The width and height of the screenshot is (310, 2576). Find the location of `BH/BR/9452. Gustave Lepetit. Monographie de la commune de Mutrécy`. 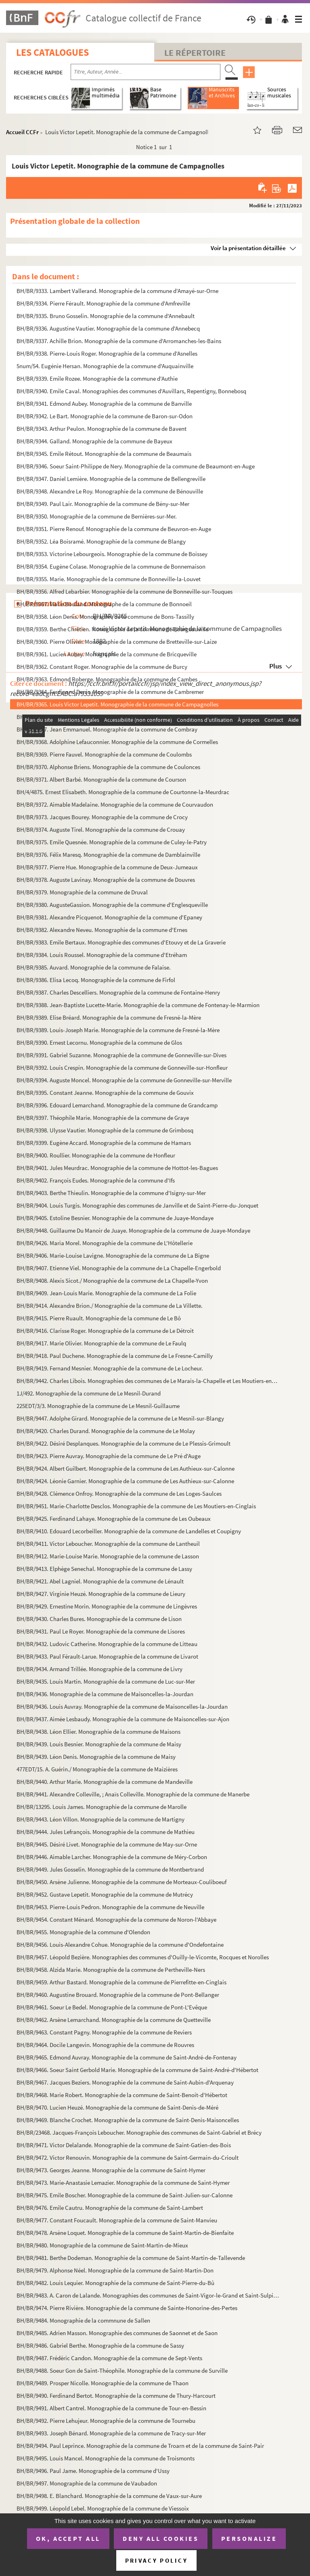

BH/BR/9452. Gustave Lepetit. Monographie de la commune de Mutrécy is located at coordinates (105, 1894).